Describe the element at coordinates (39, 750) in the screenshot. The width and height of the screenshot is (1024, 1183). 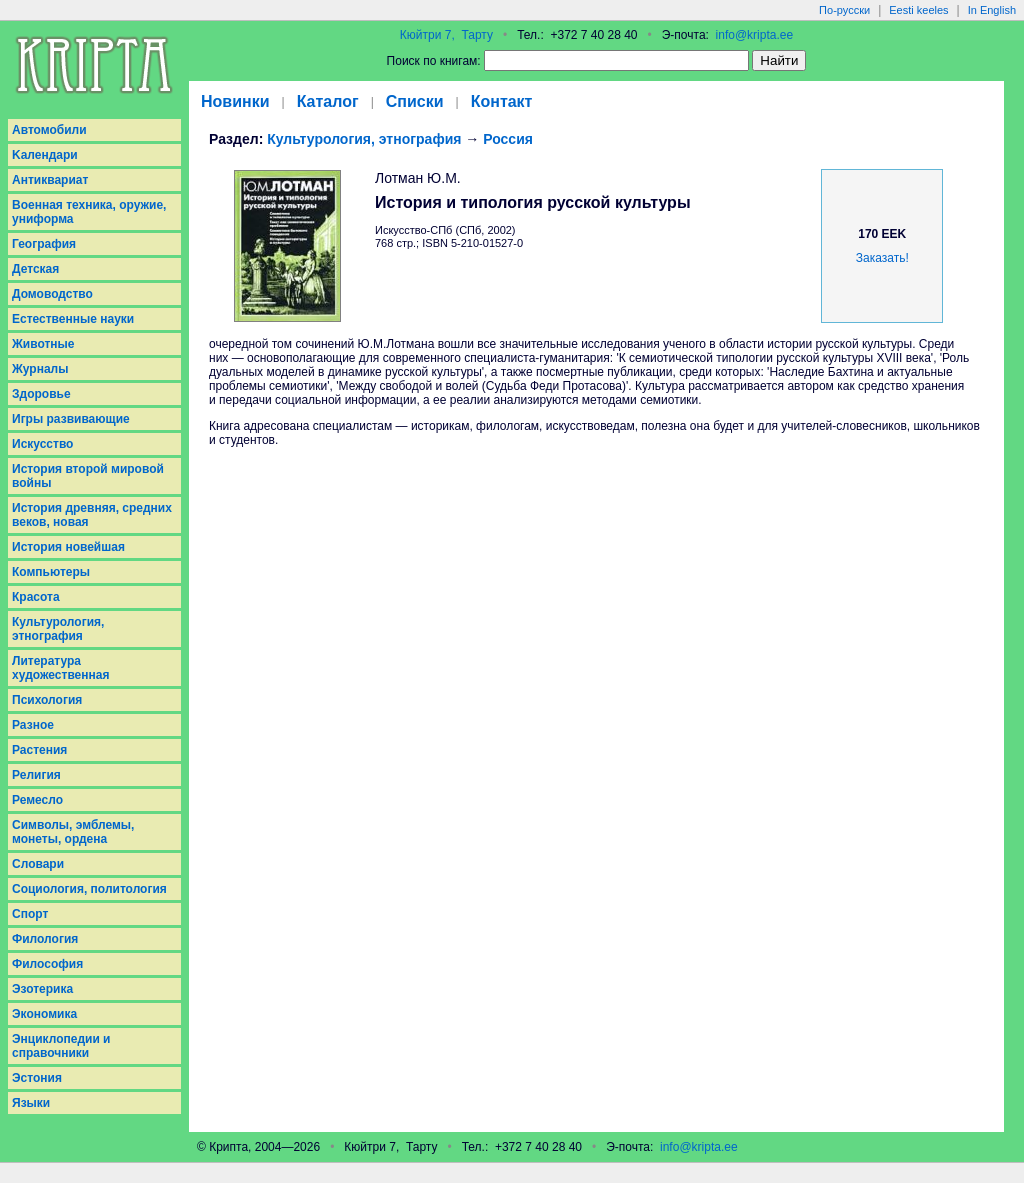
I see `Растения` at that location.